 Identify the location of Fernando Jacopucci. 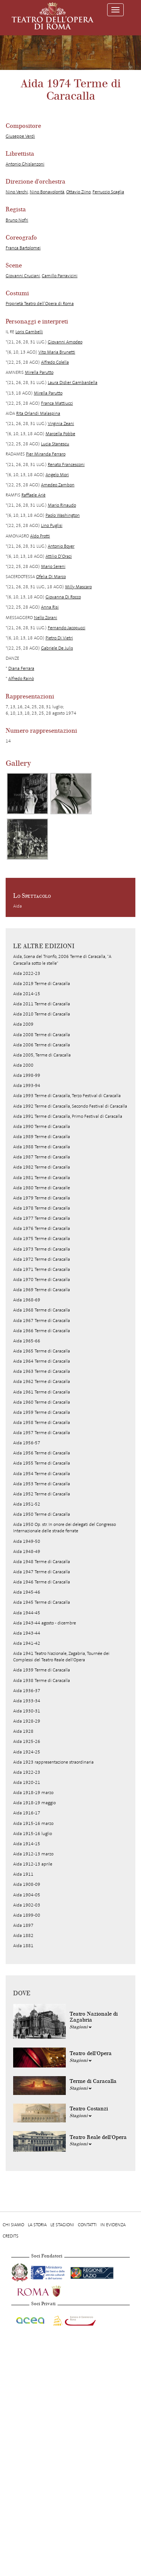
(66, 628).